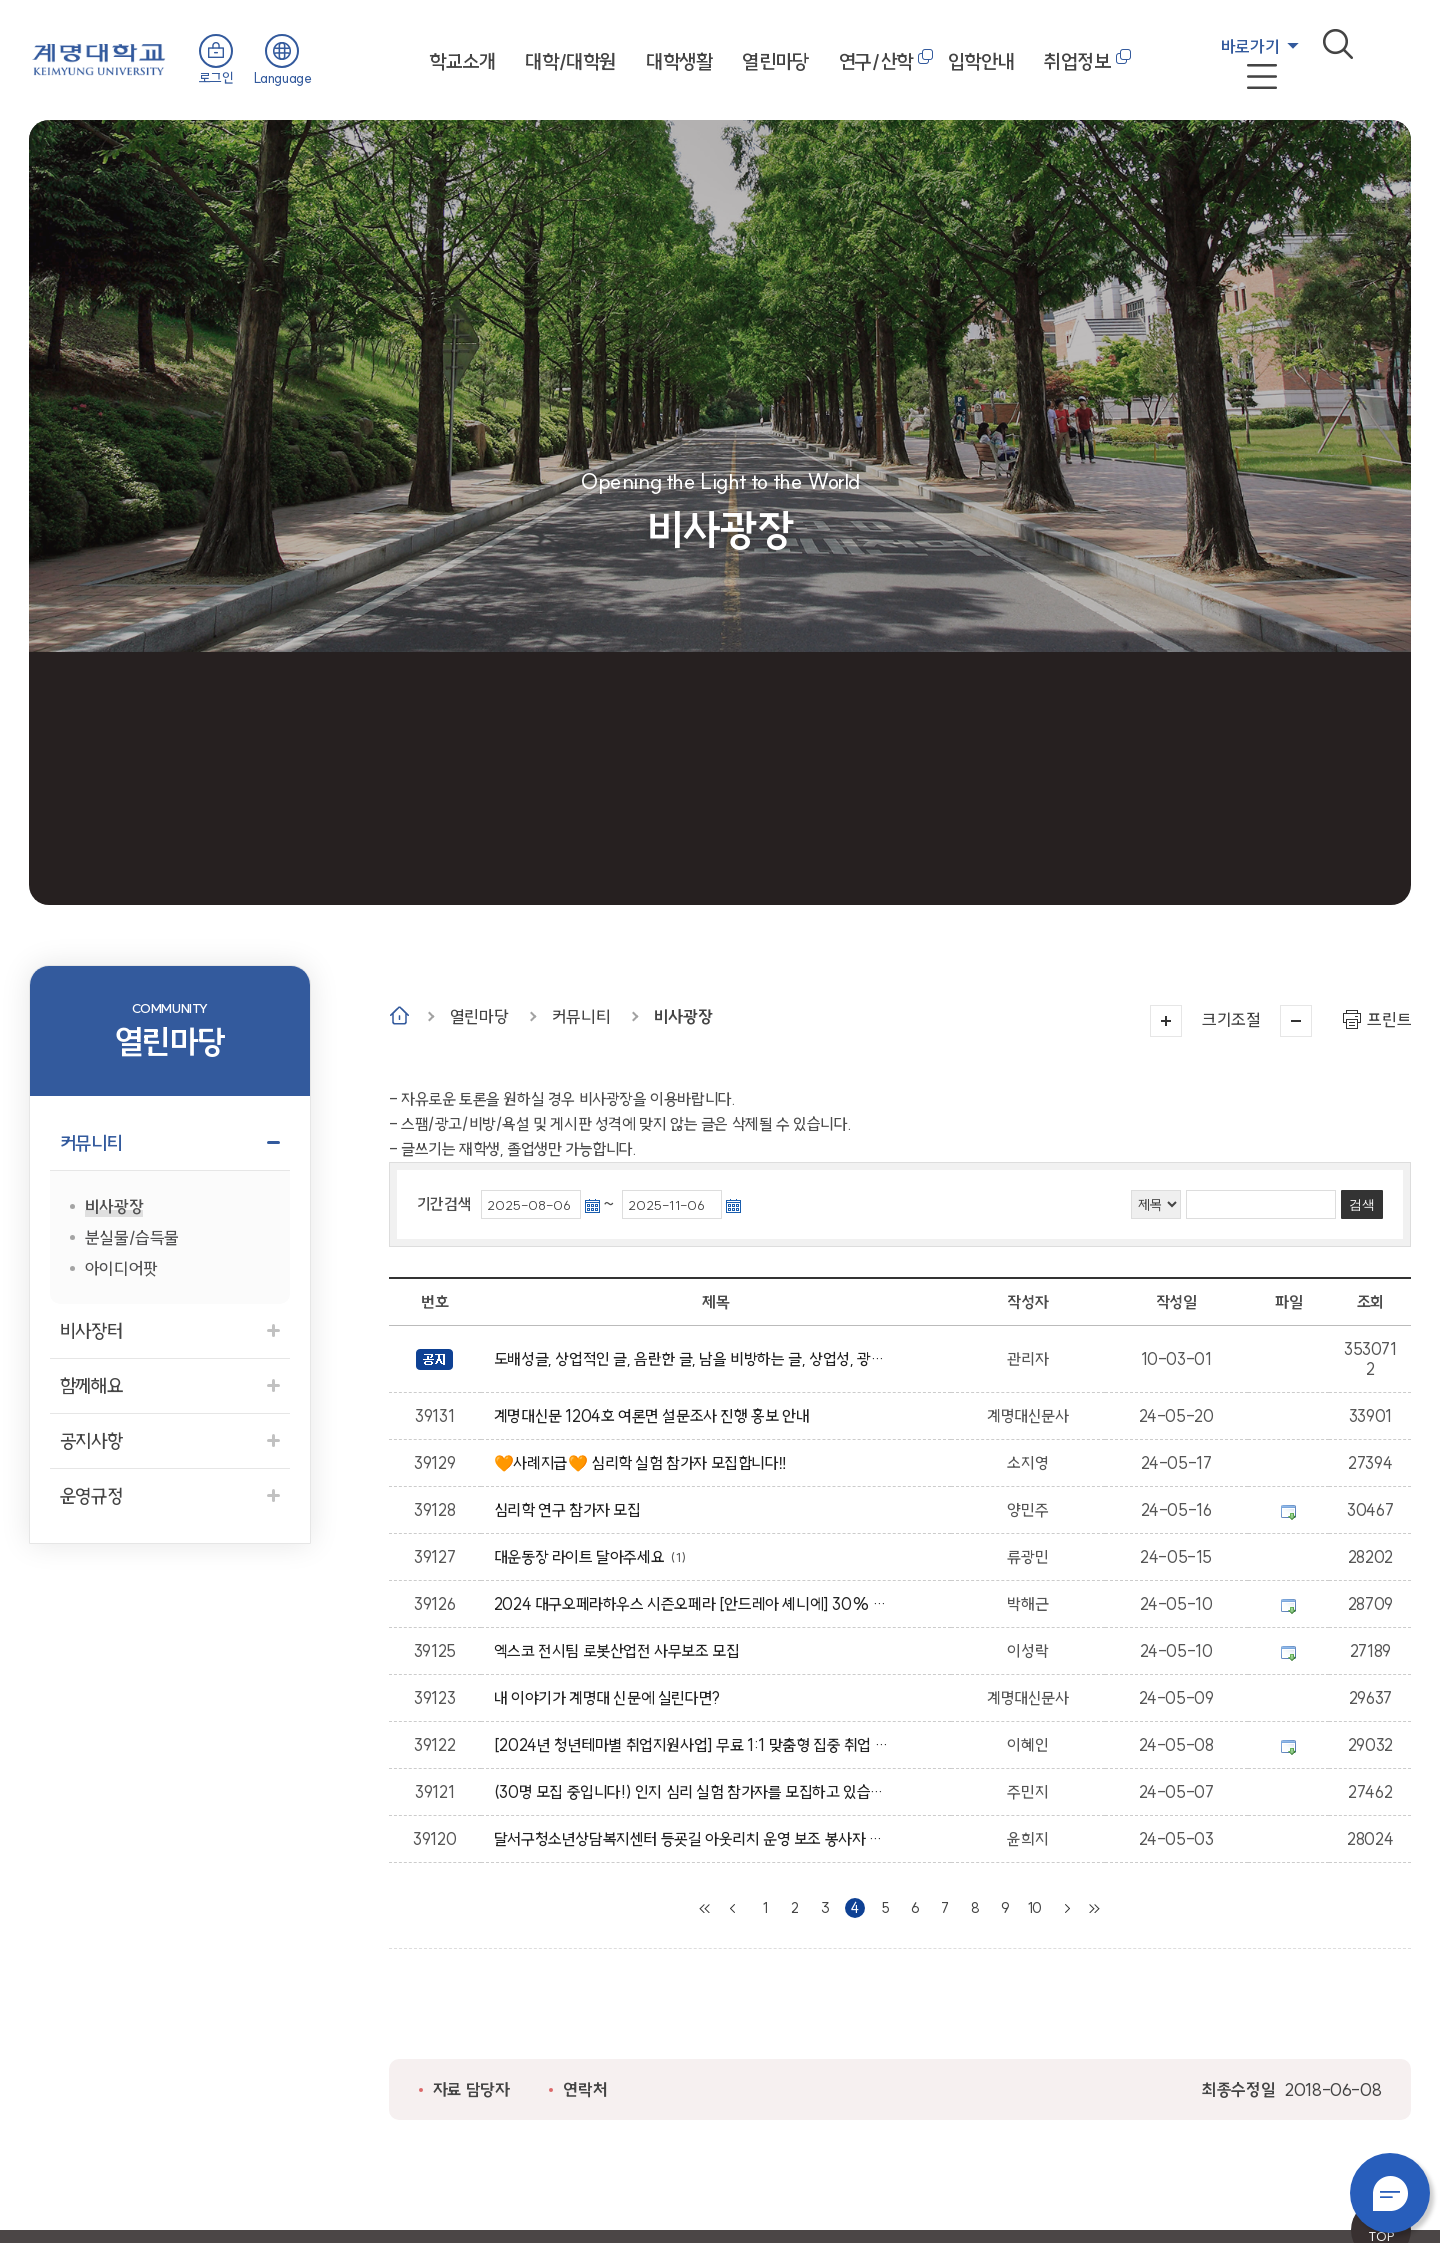 This screenshot has height=2243, width=1440. I want to click on 로그인, so click(216, 78).